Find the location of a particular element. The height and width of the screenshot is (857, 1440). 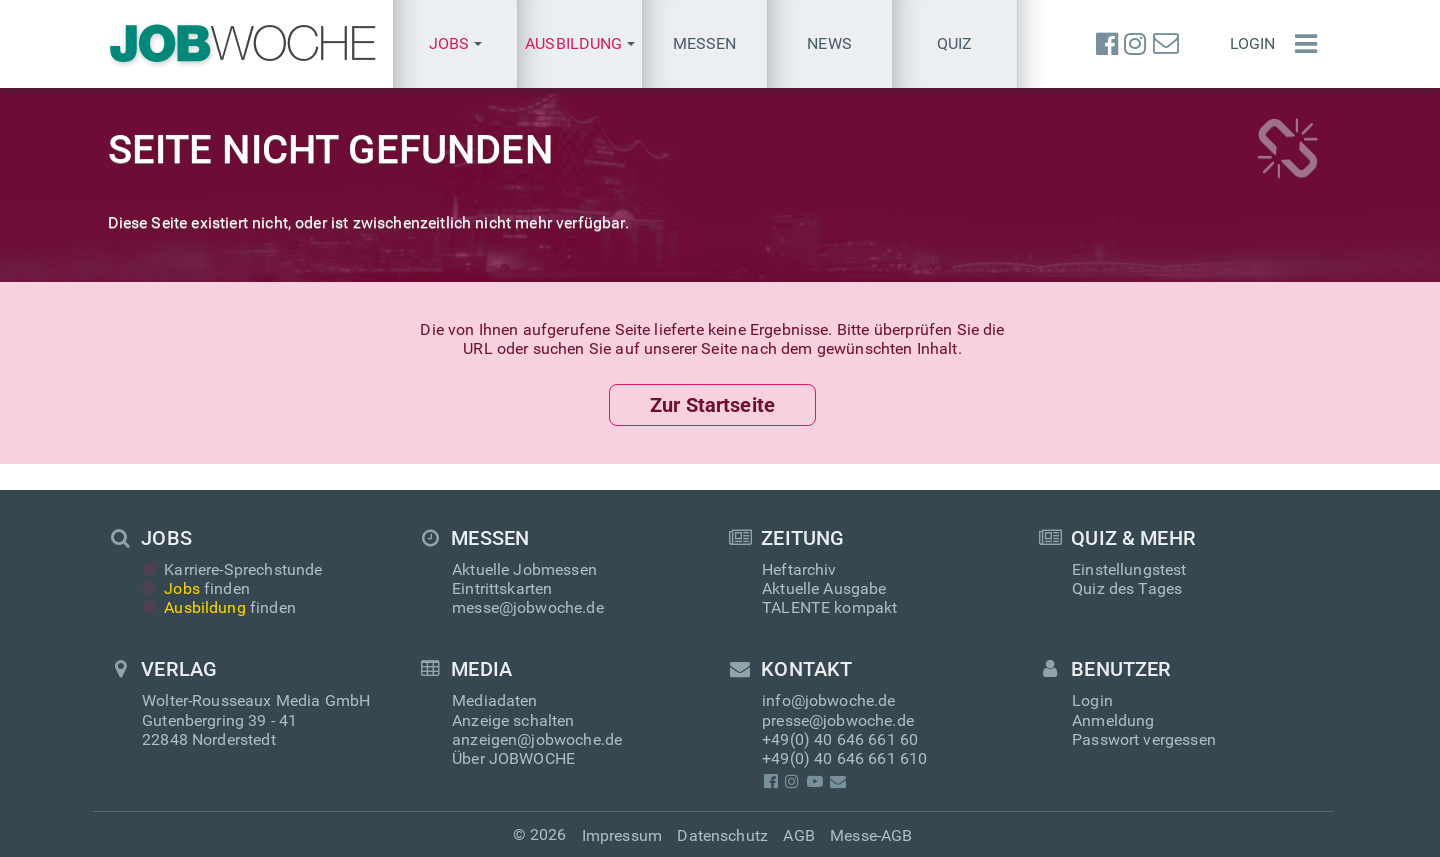

Über JOBWOCHE is located at coordinates (513, 758).